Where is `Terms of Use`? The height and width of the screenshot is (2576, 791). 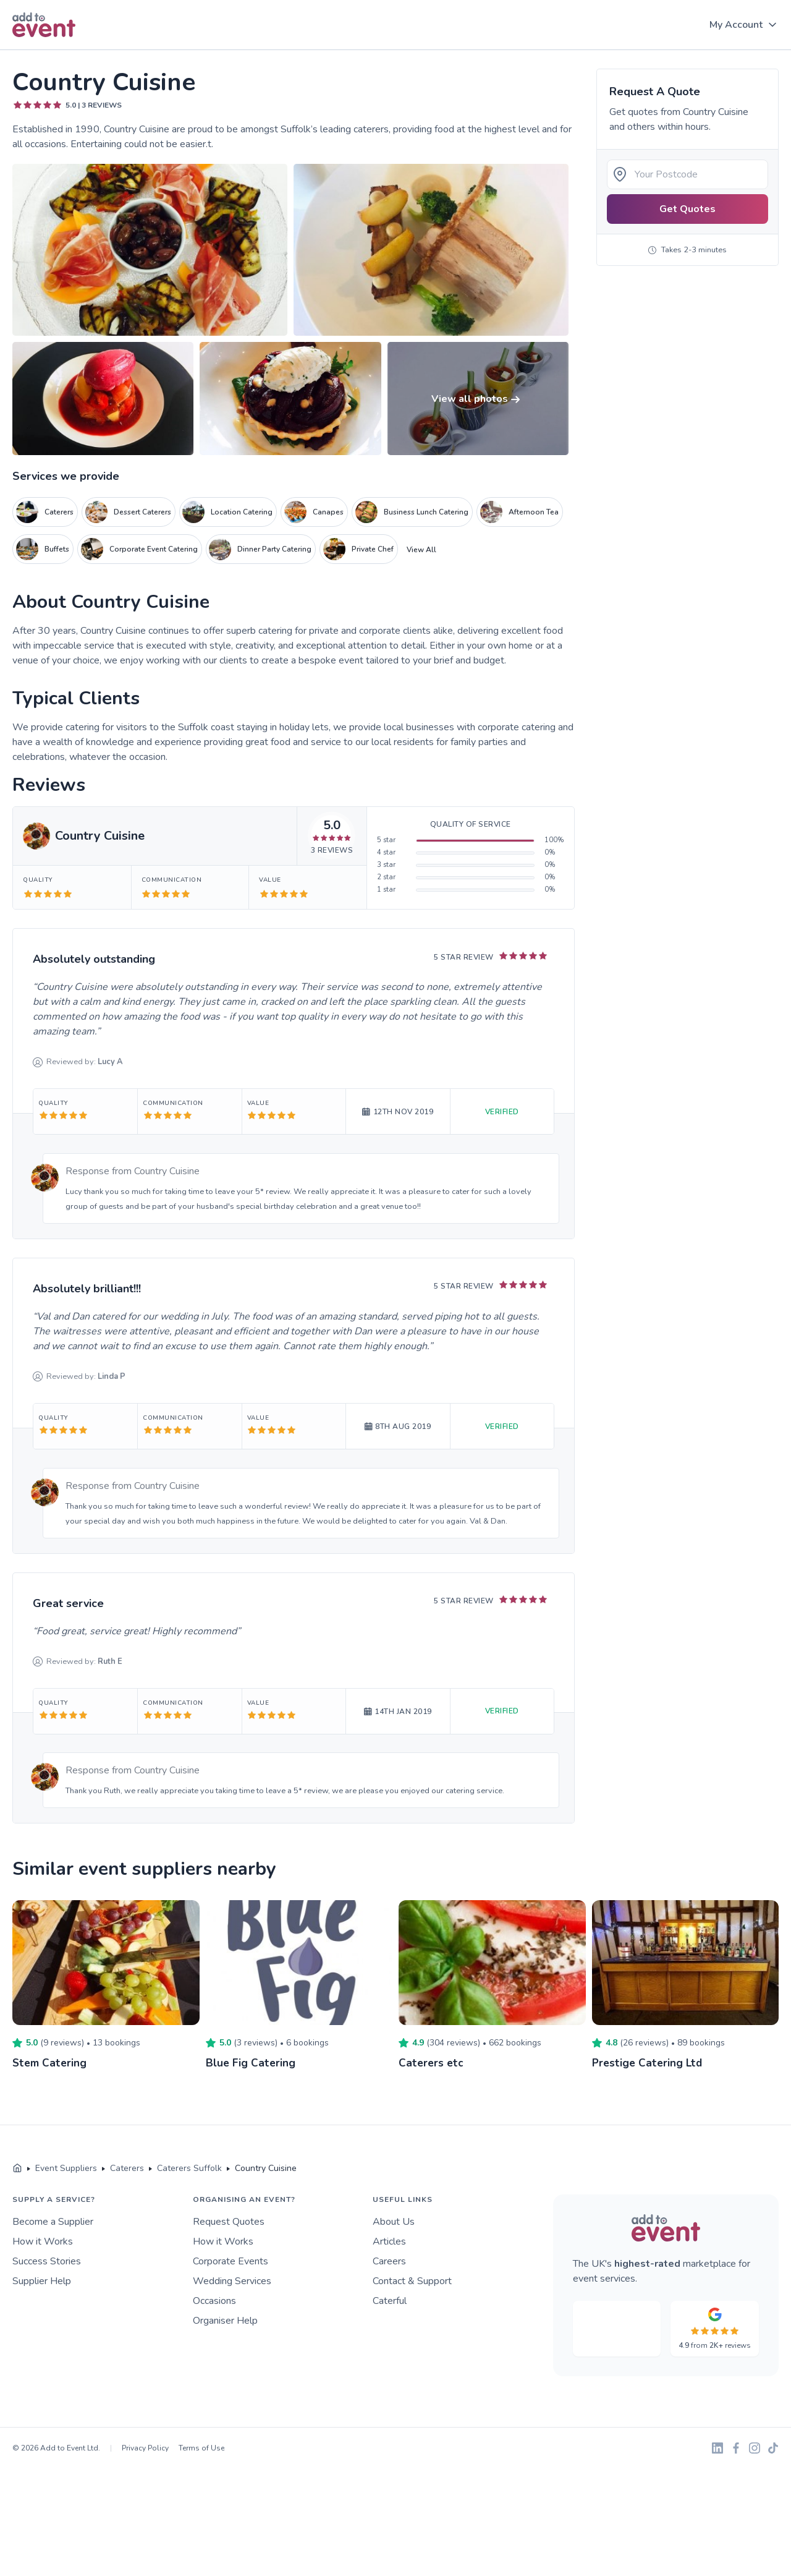 Terms of Use is located at coordinates (201, 2448).